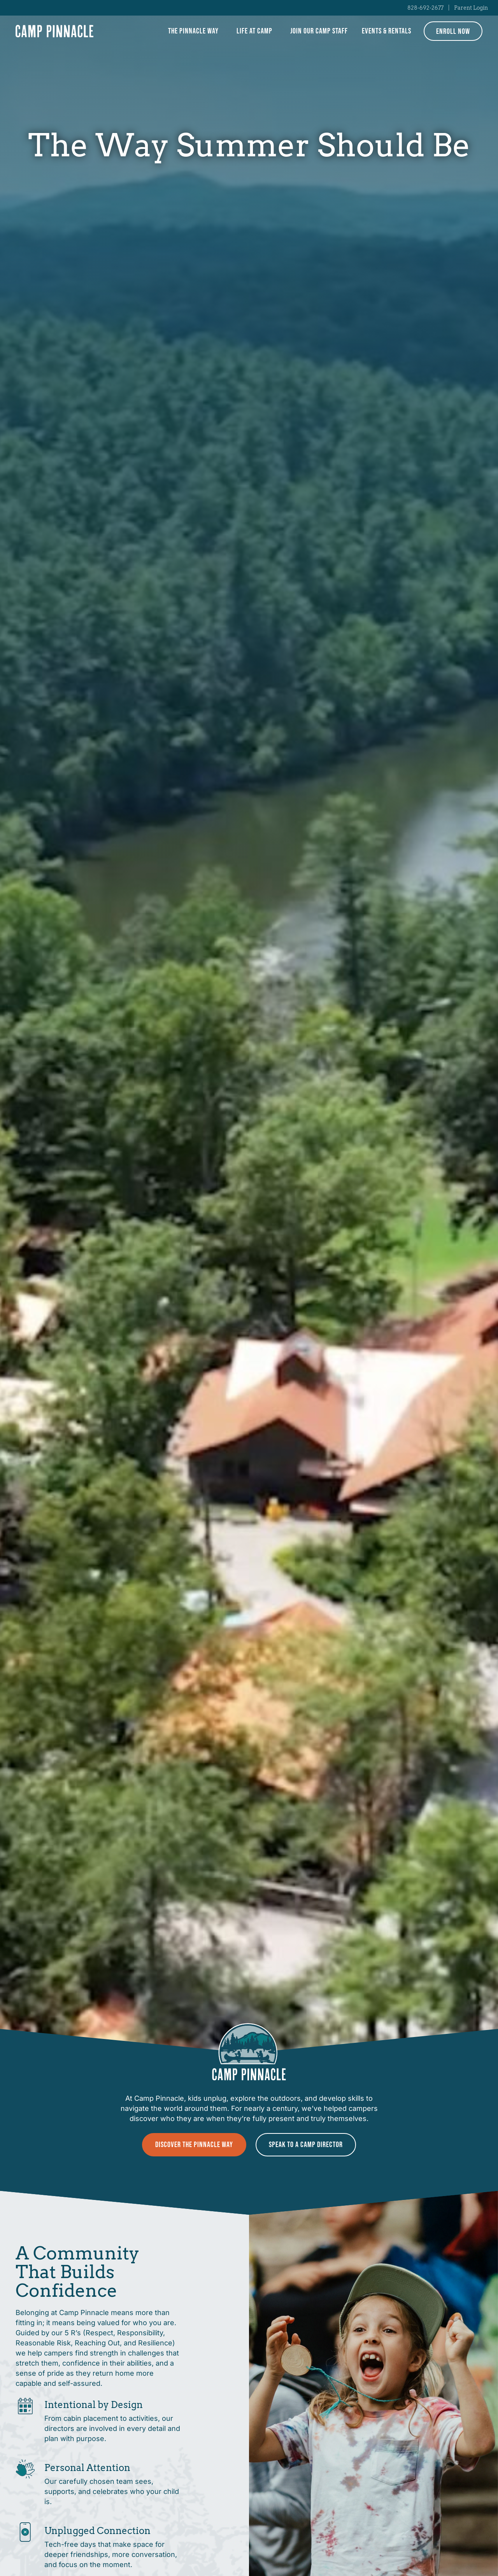 The width and height of the screenshot is (498, 2576). What do you see at coordinates (195, 31) in the screenshot?
I see `The Pinnacle Way` at bounding box center [195, 31].